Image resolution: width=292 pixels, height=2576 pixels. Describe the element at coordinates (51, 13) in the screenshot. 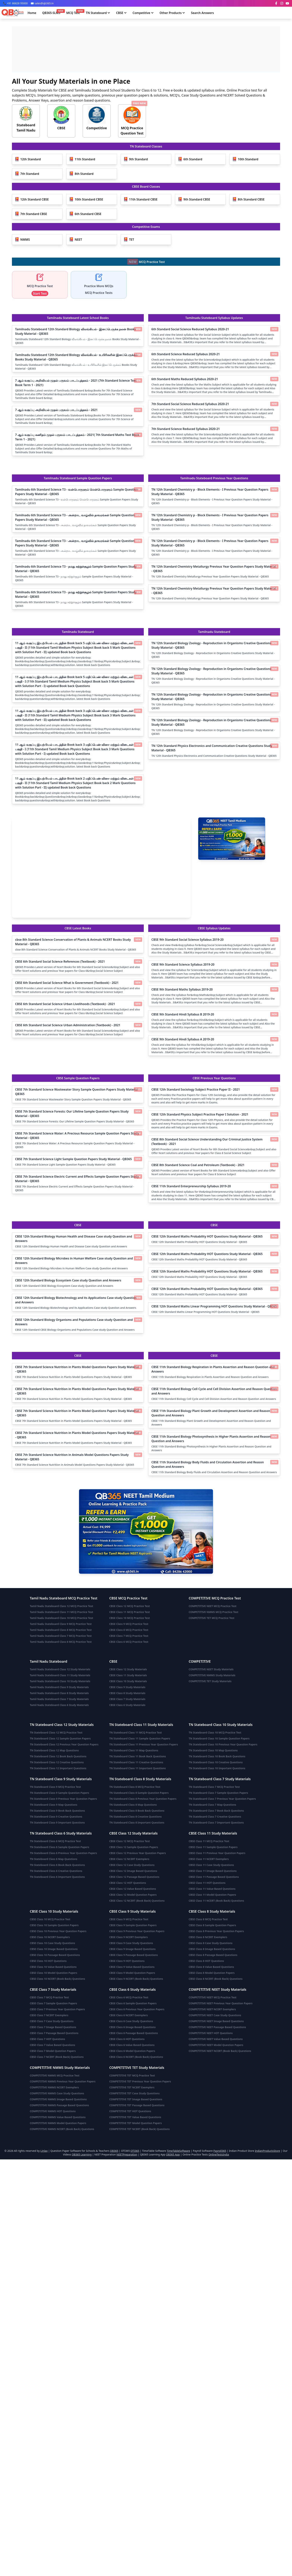

I see `QB365-SLMS` at that location.